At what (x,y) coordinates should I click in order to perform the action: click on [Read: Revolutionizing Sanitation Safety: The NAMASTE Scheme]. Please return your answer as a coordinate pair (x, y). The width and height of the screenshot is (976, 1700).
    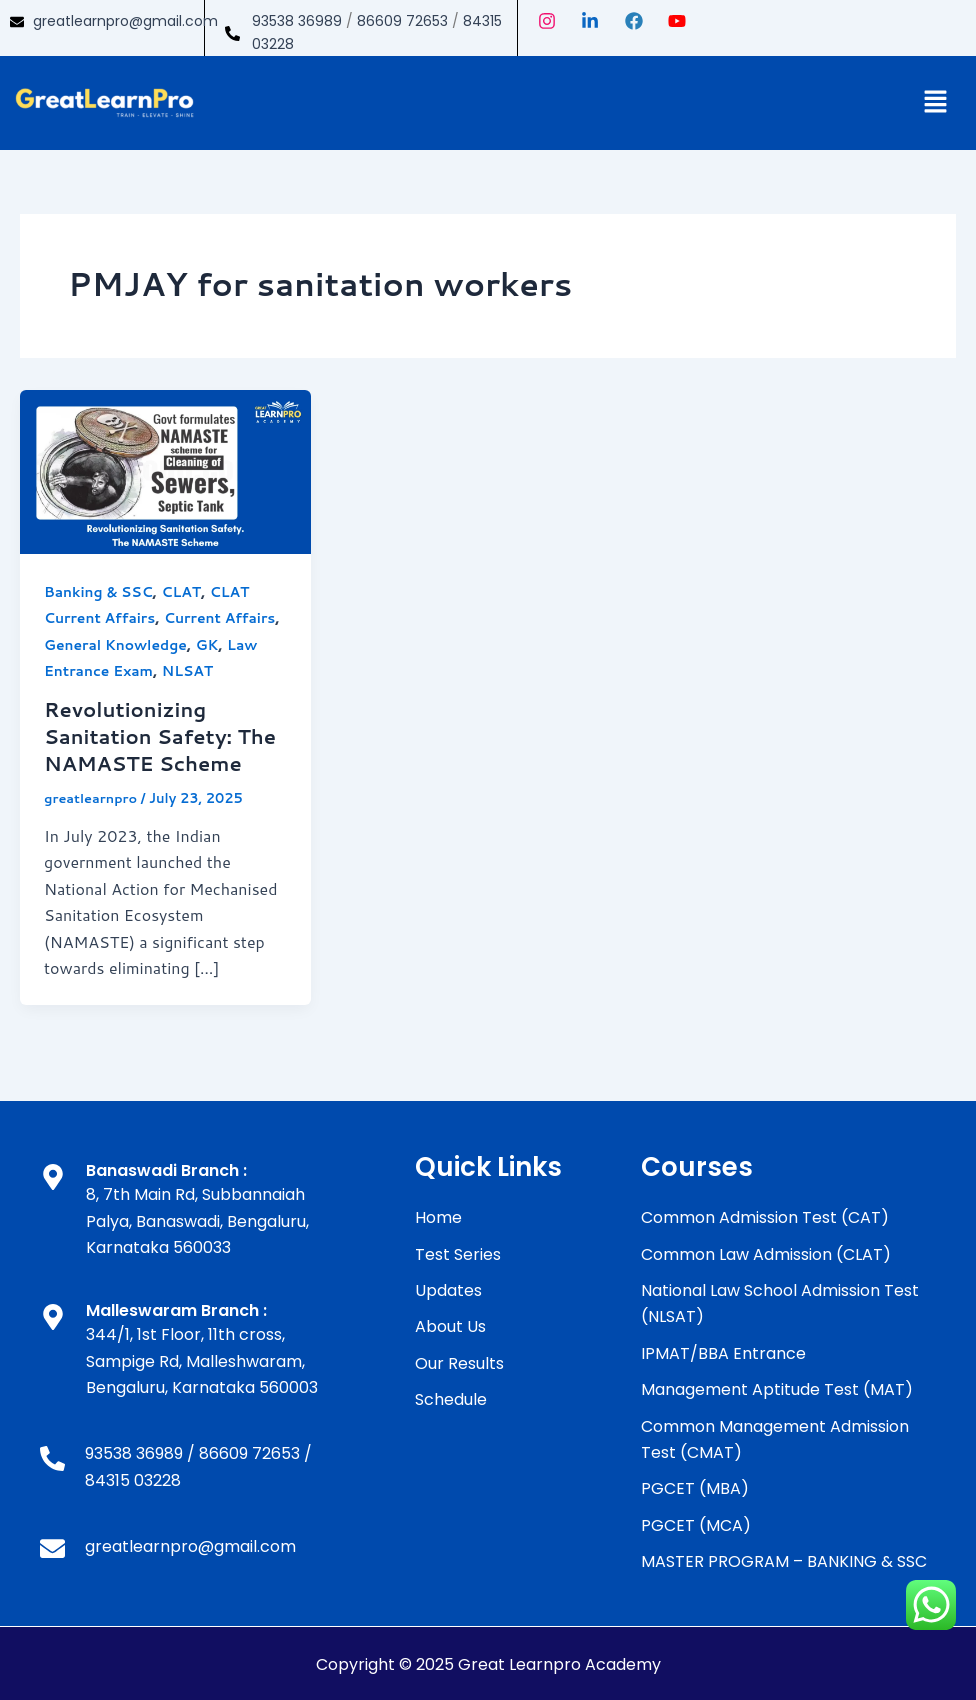
    Looking at the image, I should click on (165, 469).